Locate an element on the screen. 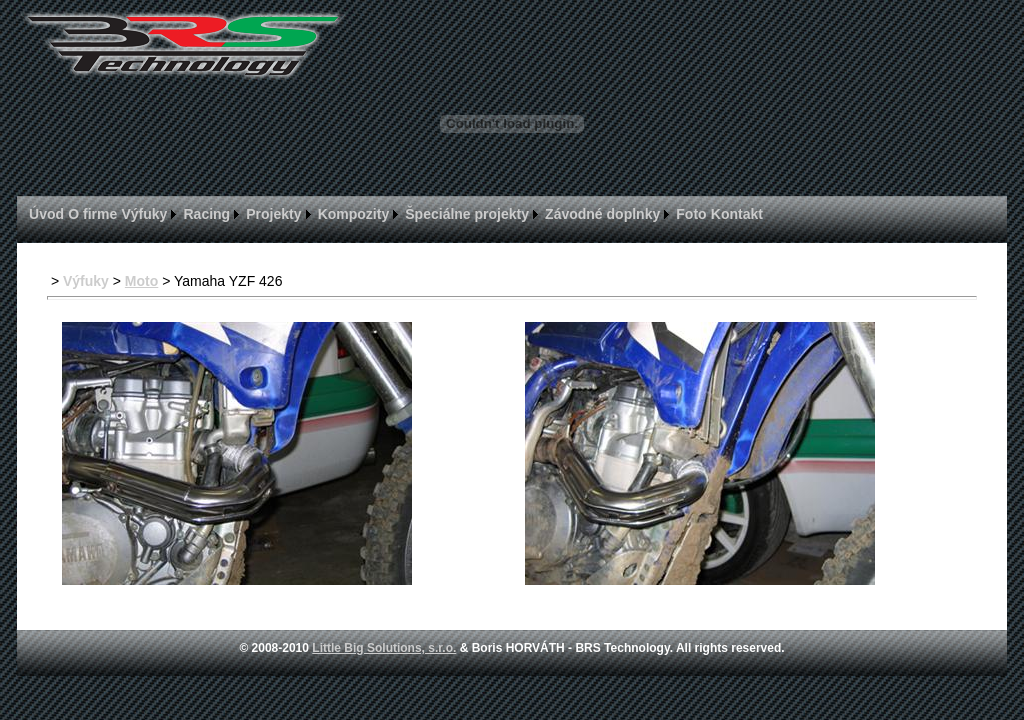 The image size is (1024, 720). Špeciálne projekty is located at coordinates (467, 214).